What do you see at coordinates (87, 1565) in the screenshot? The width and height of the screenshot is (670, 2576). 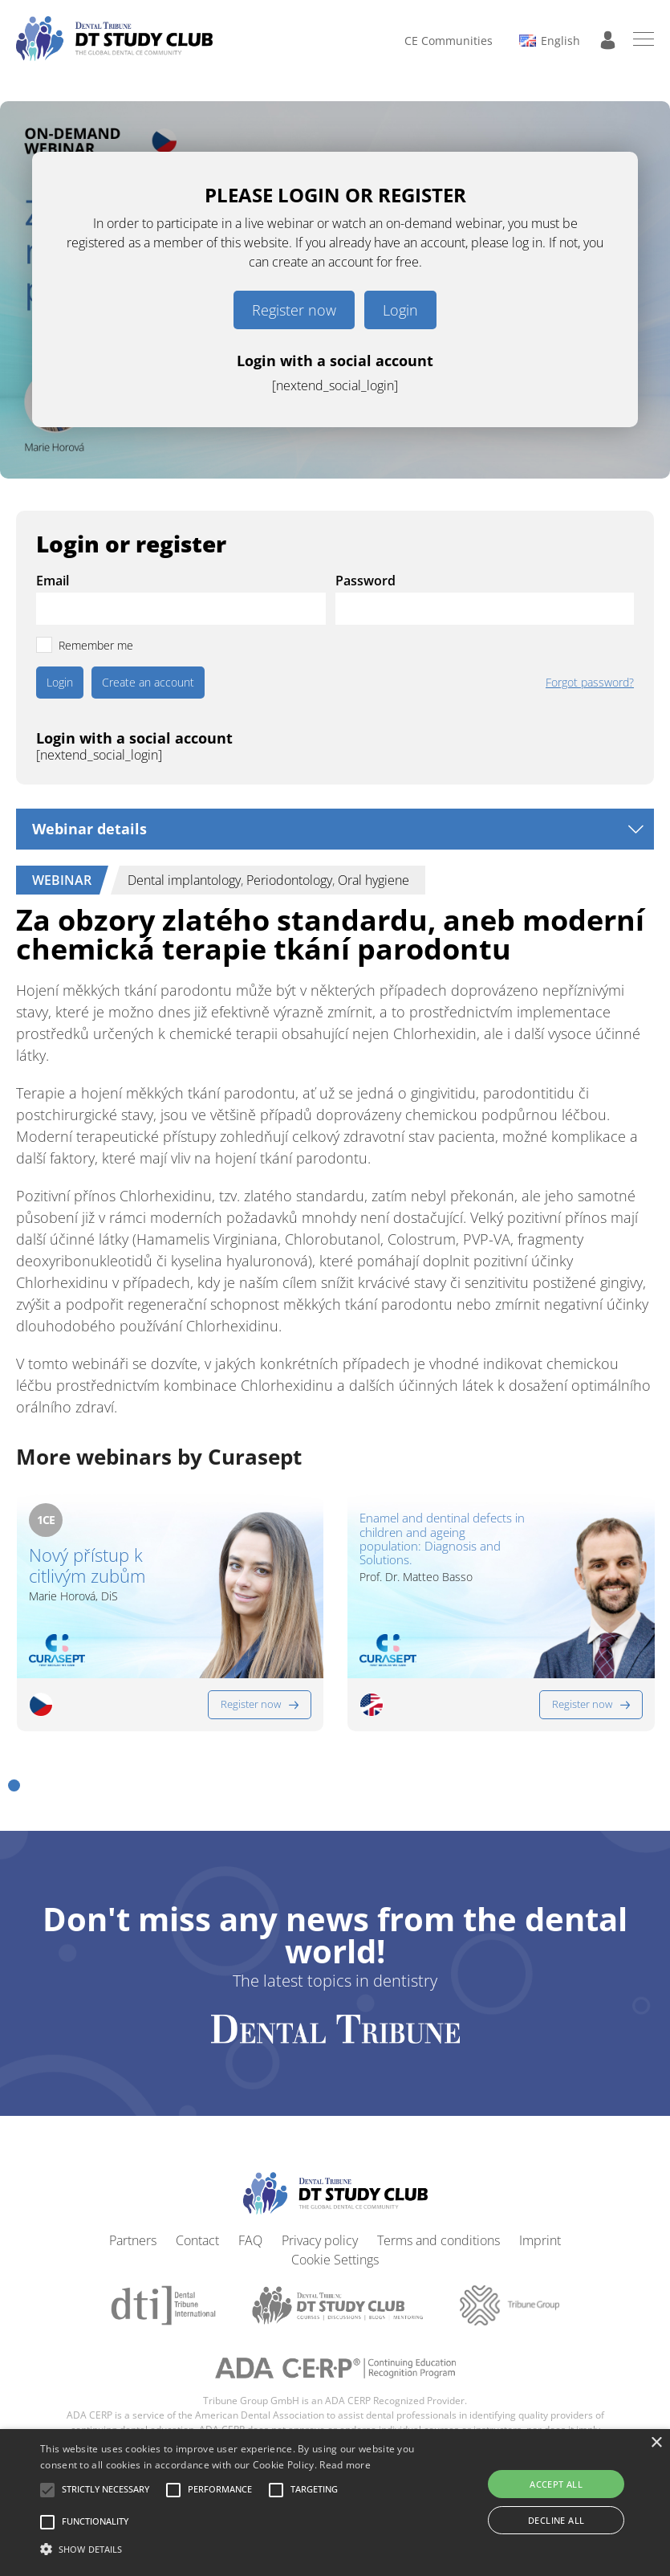 I see `Nový přístup k citlivým zubům` at bounding box center [87, 1565].